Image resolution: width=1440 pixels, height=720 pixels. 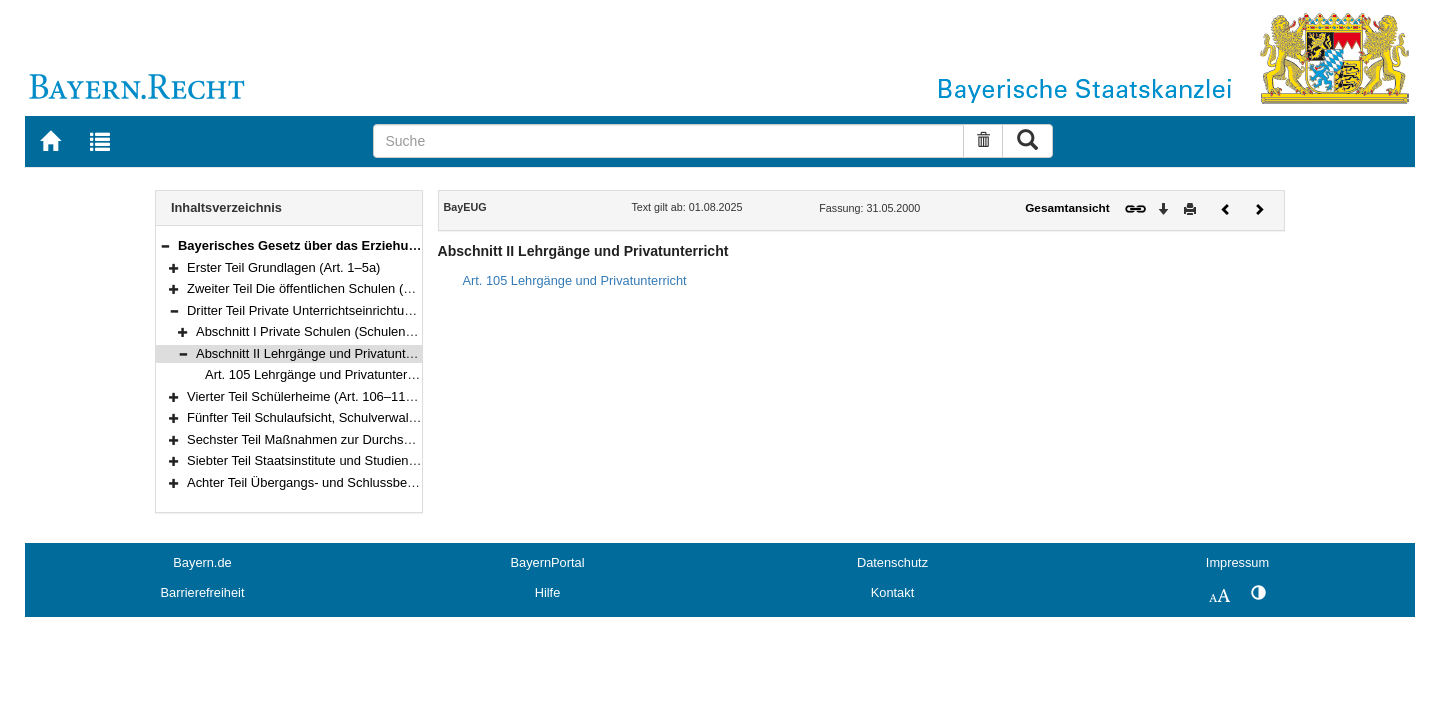 What do you see at coordinates (892, 562) in the screenshot?
I see `Datenschutz` at bounding box center [892, 562].